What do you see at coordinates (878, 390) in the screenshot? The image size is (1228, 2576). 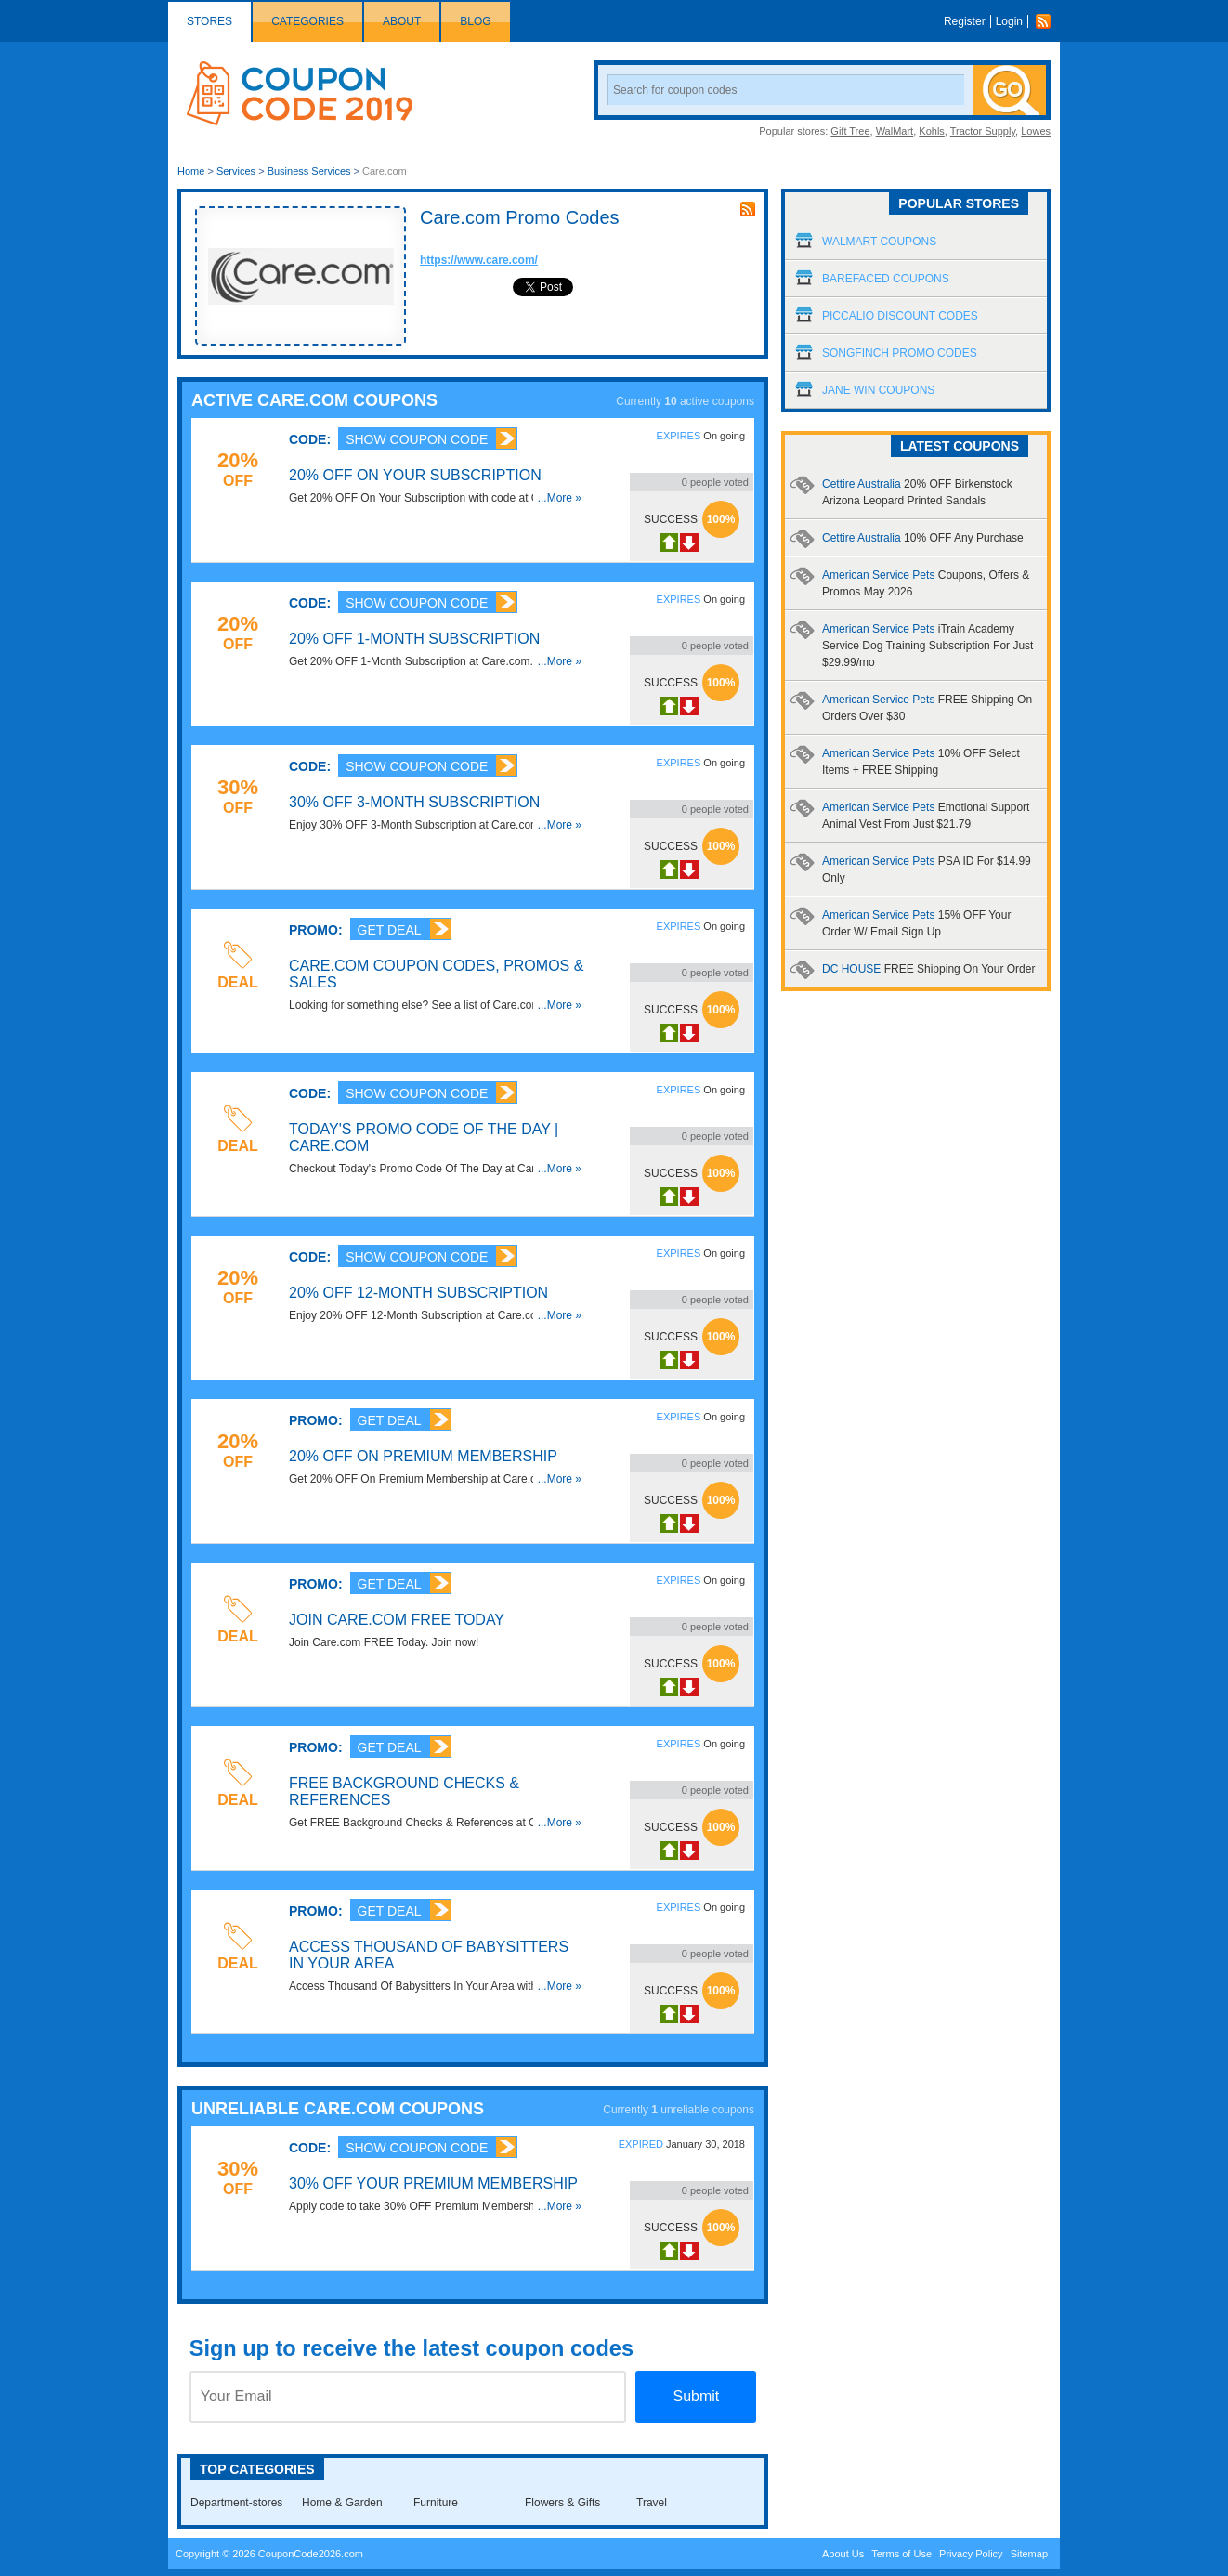 I see `Jane Win Coupons` at bounding box center [878, 390].